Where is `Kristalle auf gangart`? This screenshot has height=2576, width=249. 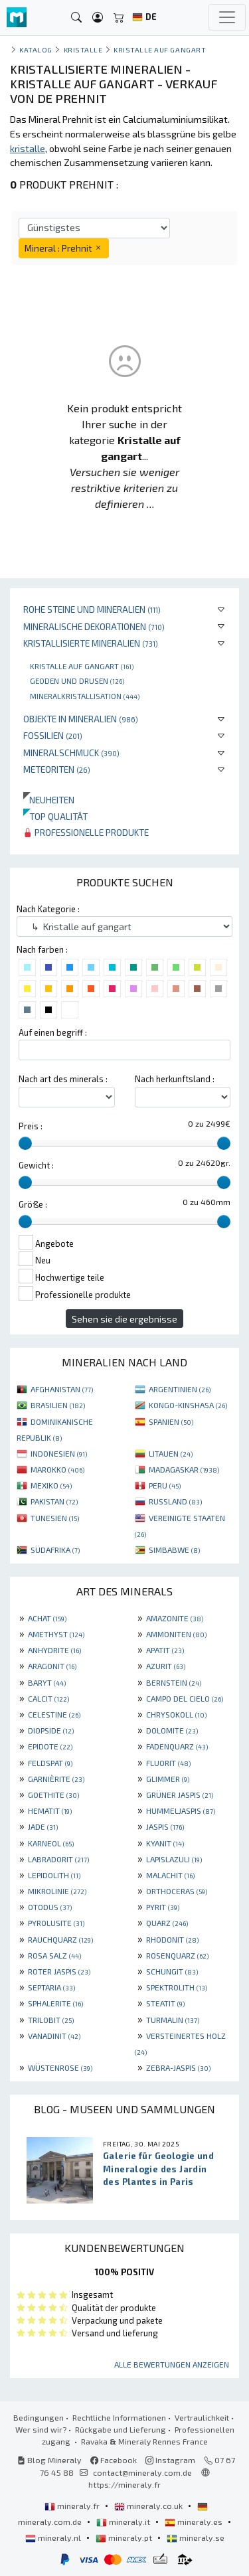 Kristalle auf gangart is located at coordinates (81, 666).